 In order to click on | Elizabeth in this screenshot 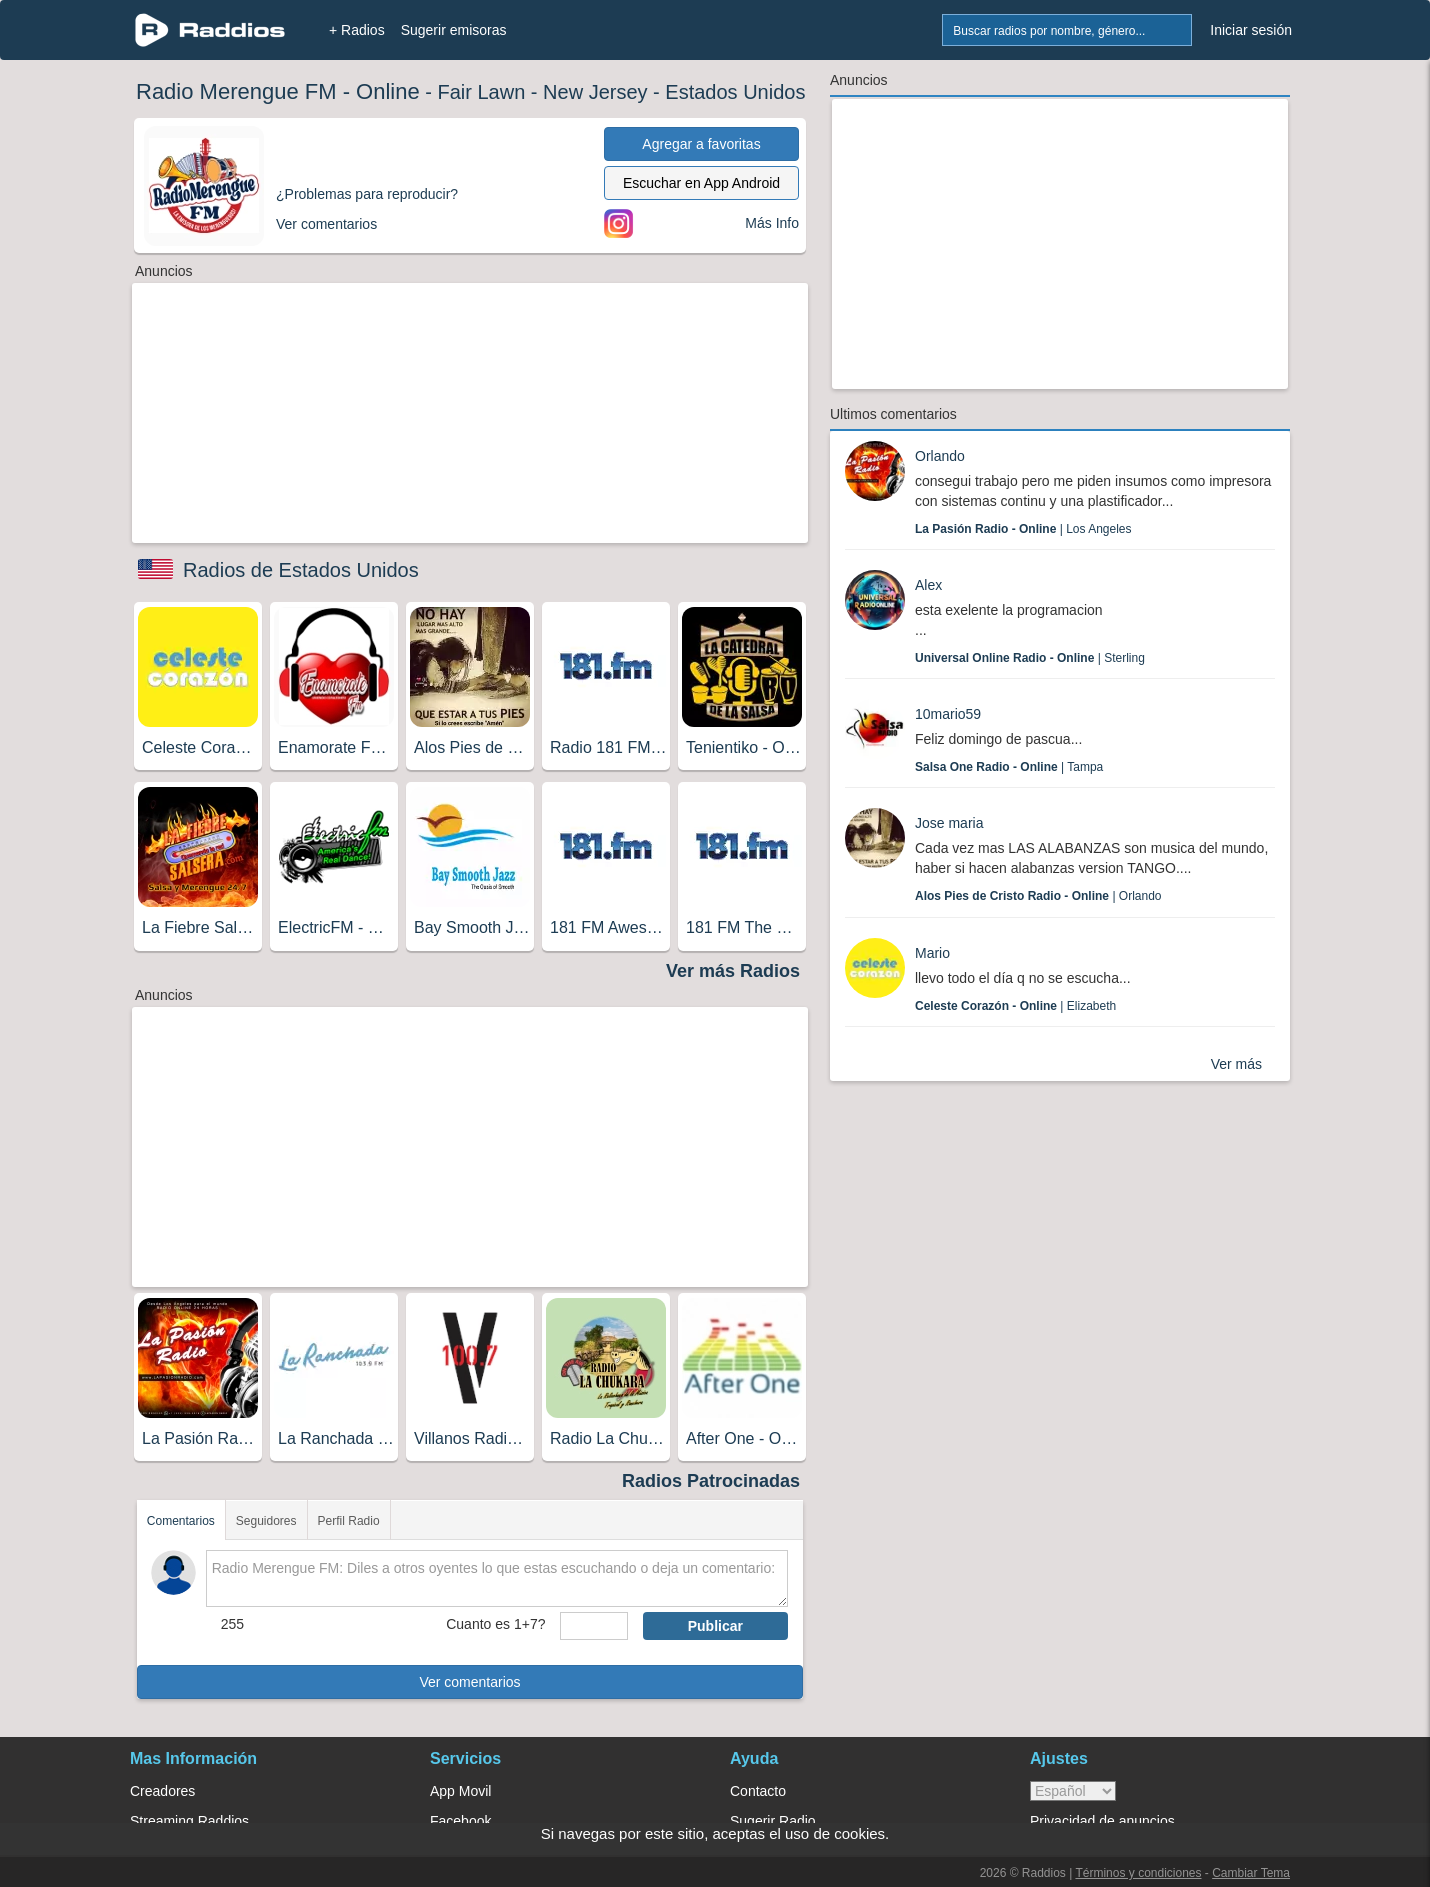, I will do `click(1015, 1006)`.